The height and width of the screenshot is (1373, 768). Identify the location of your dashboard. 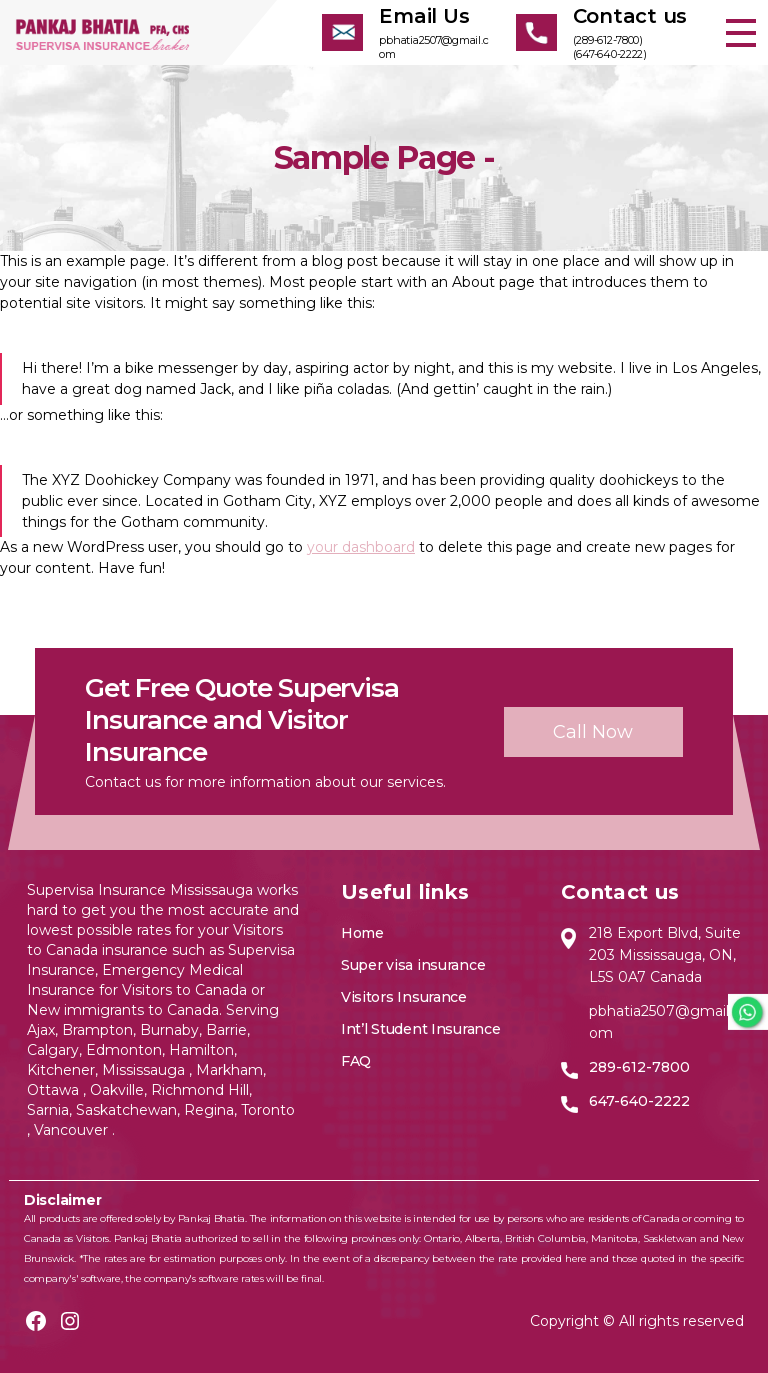
(361, 547).